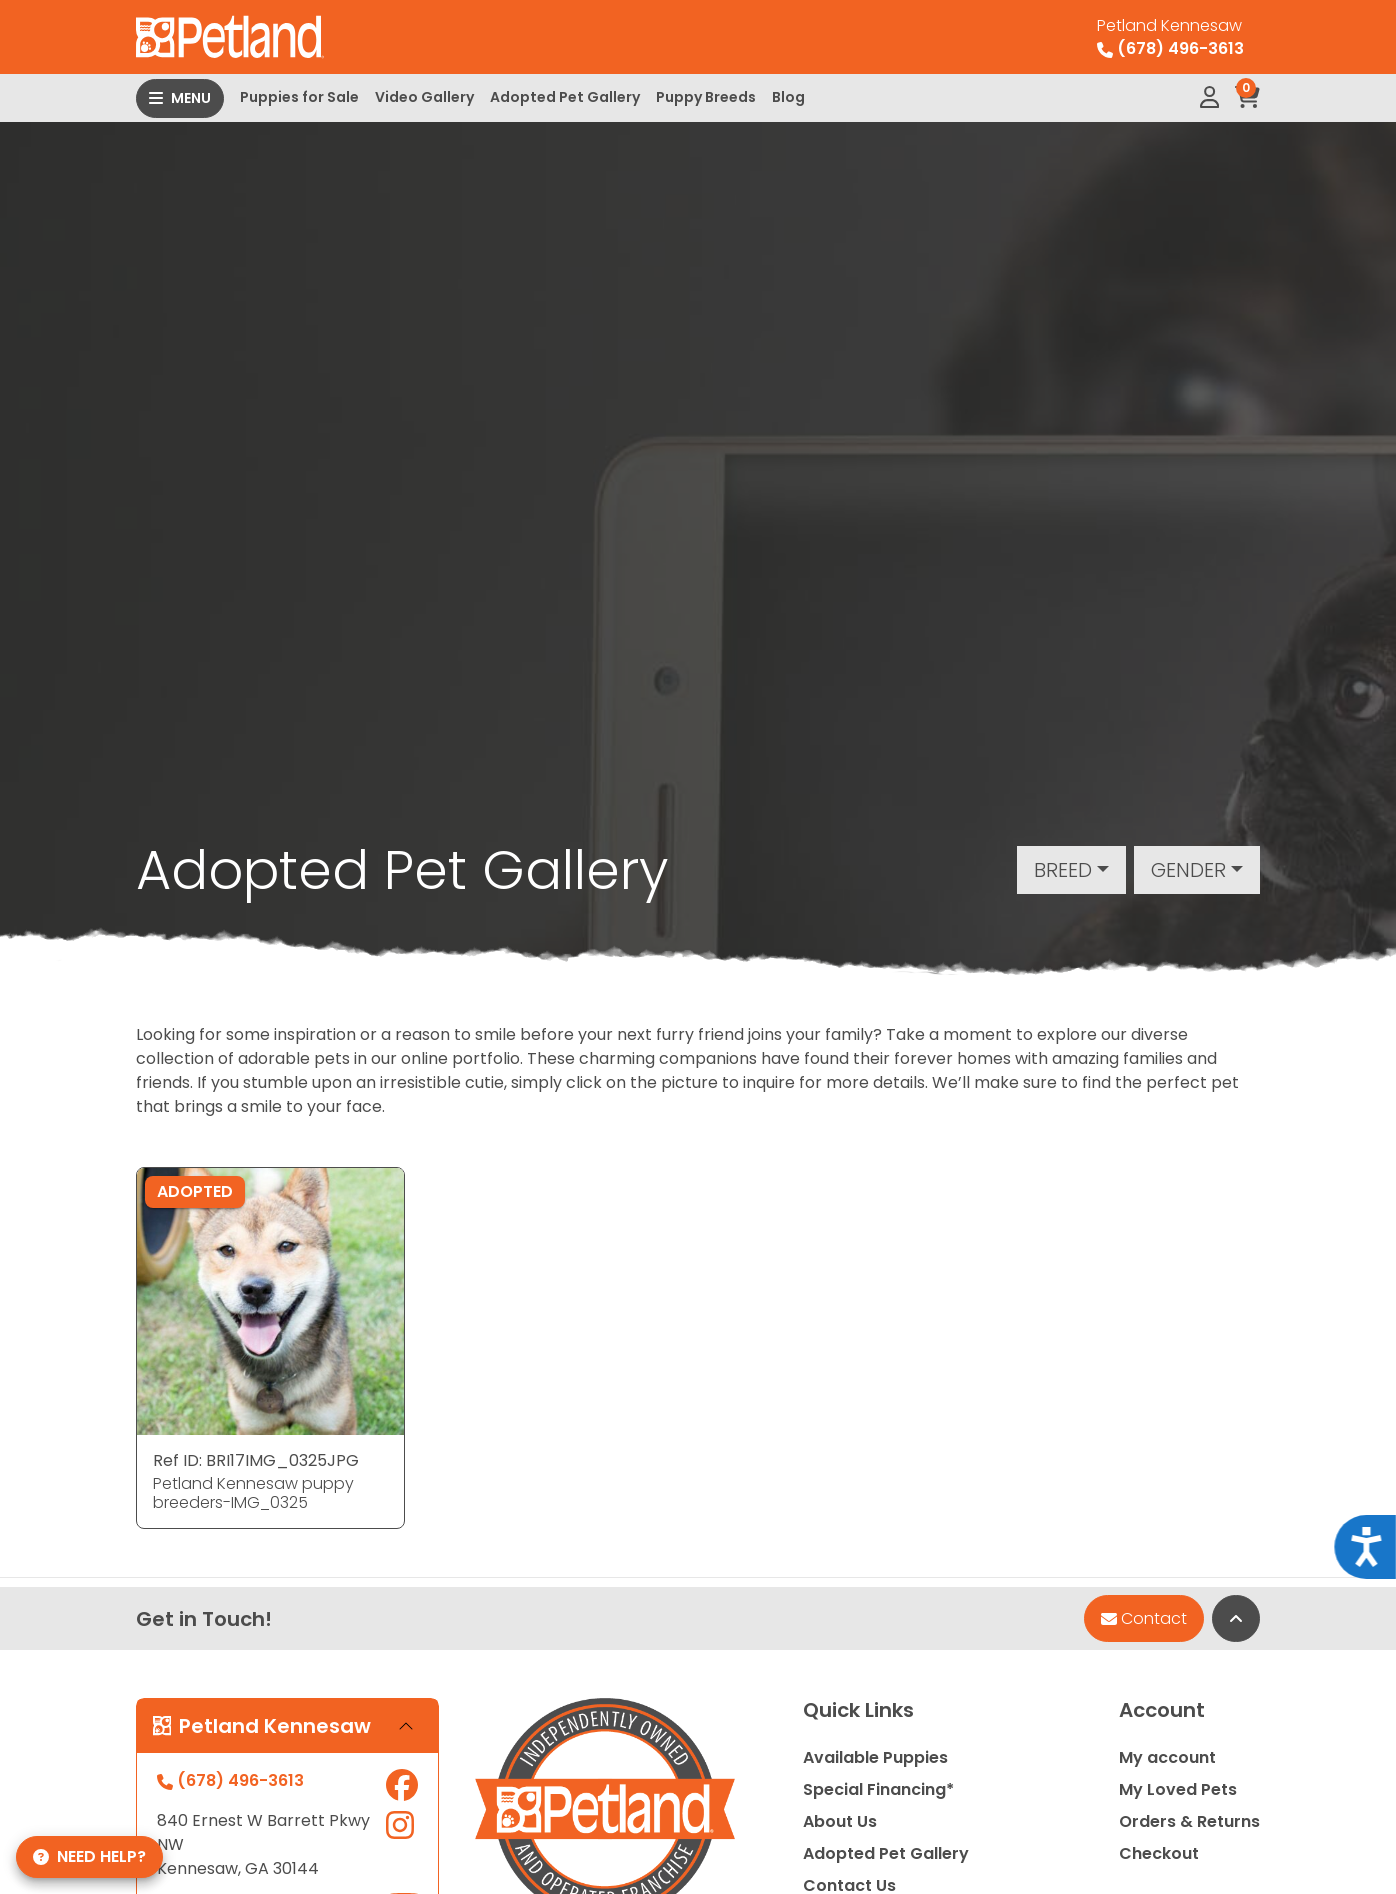 Image resolution: width=1396 pixels, height=1894 pixels. I want to click on Checkout, so click(1159, 1853).